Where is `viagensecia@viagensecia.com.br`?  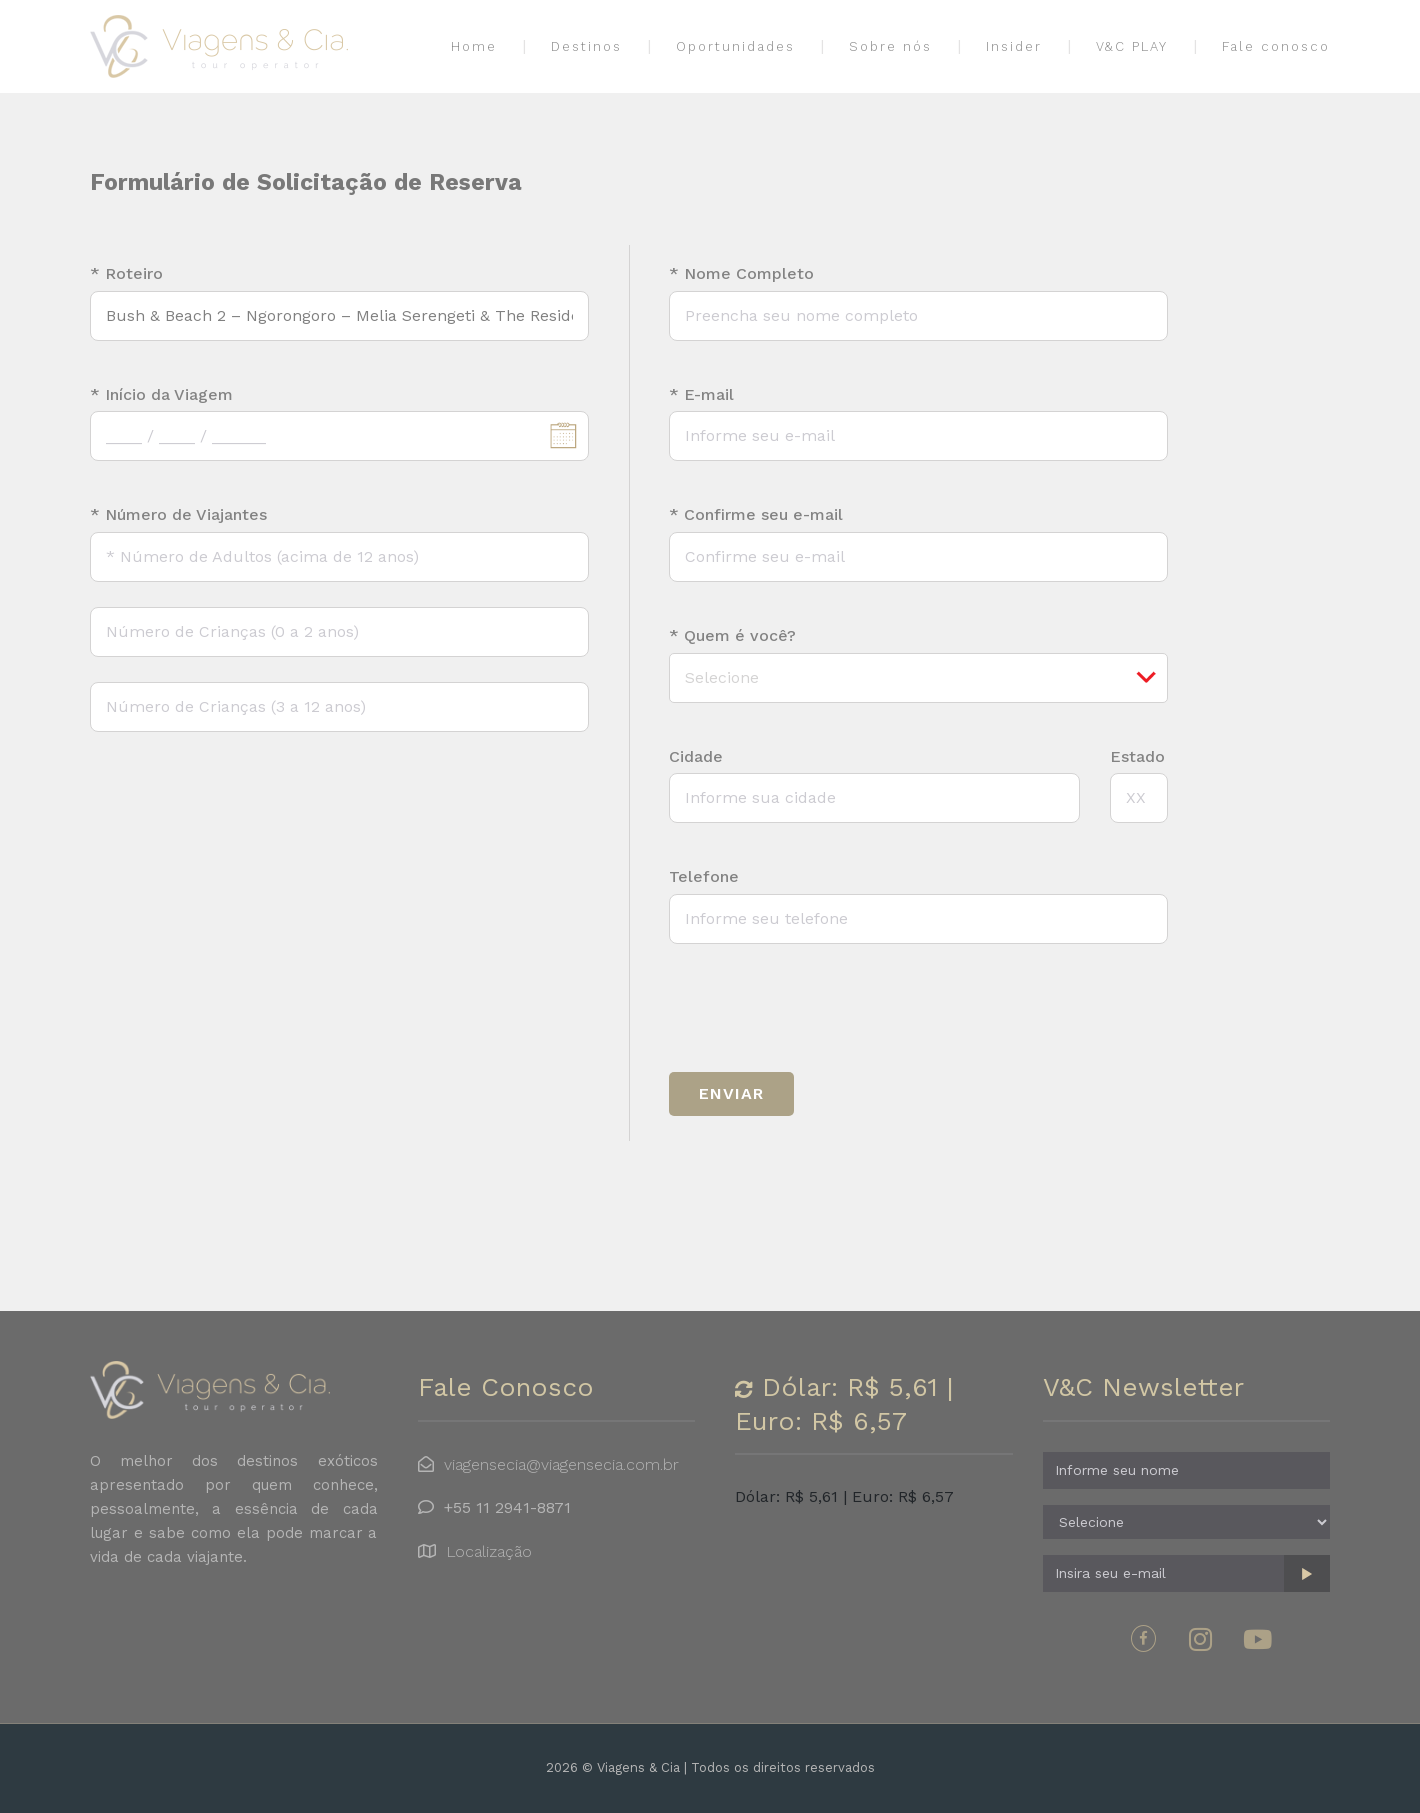
viagensecia@viagensecia.com.br is located at coordinates (561, 1464).